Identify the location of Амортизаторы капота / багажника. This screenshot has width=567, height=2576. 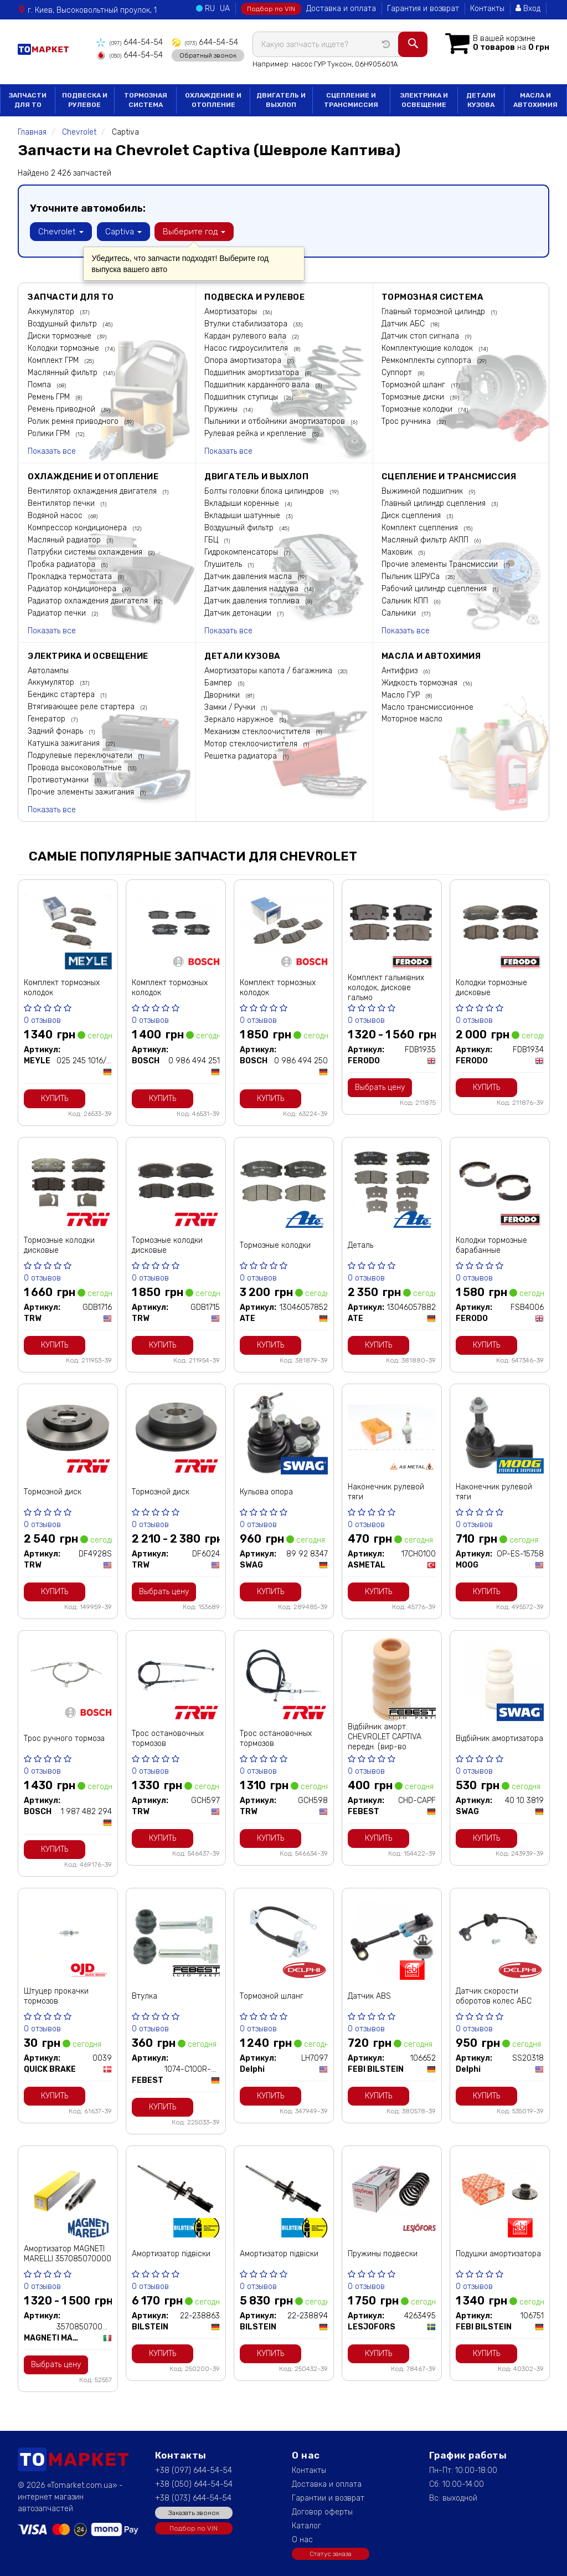
(269, 669).